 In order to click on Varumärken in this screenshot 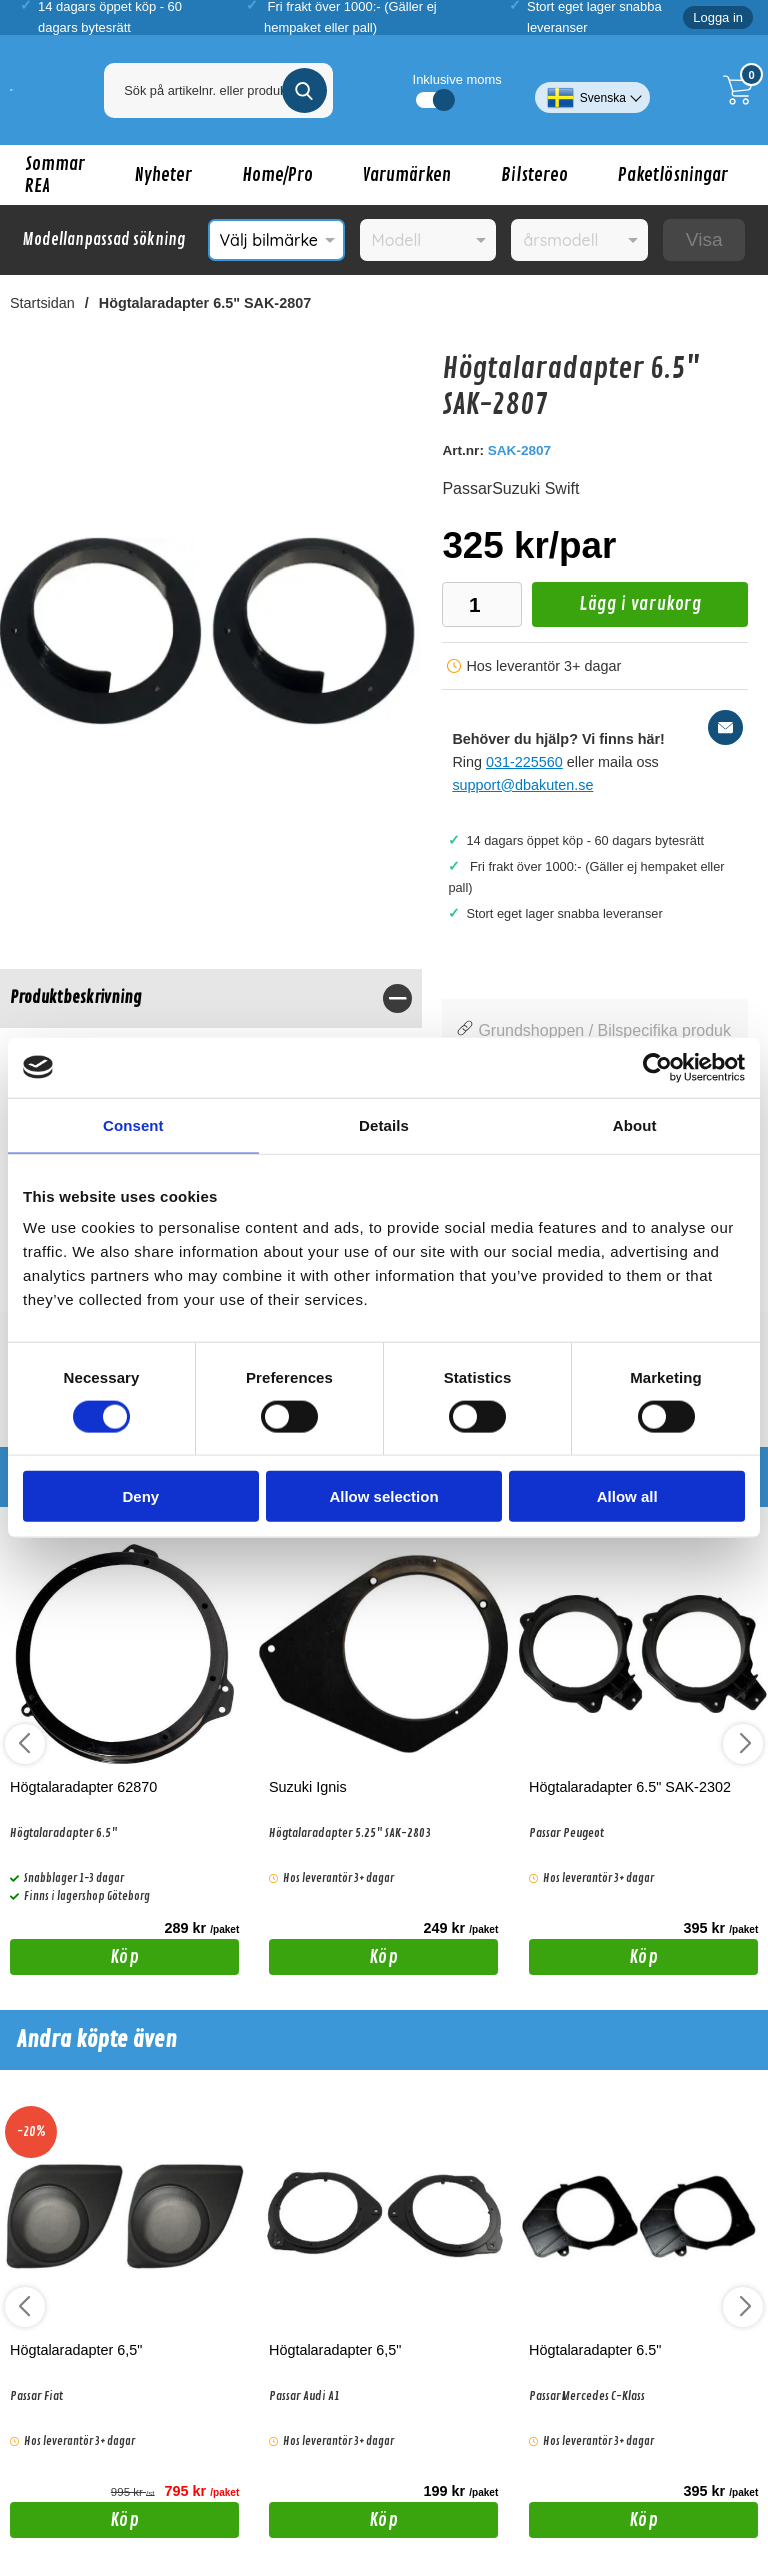, I will do `click(407, 175)`.